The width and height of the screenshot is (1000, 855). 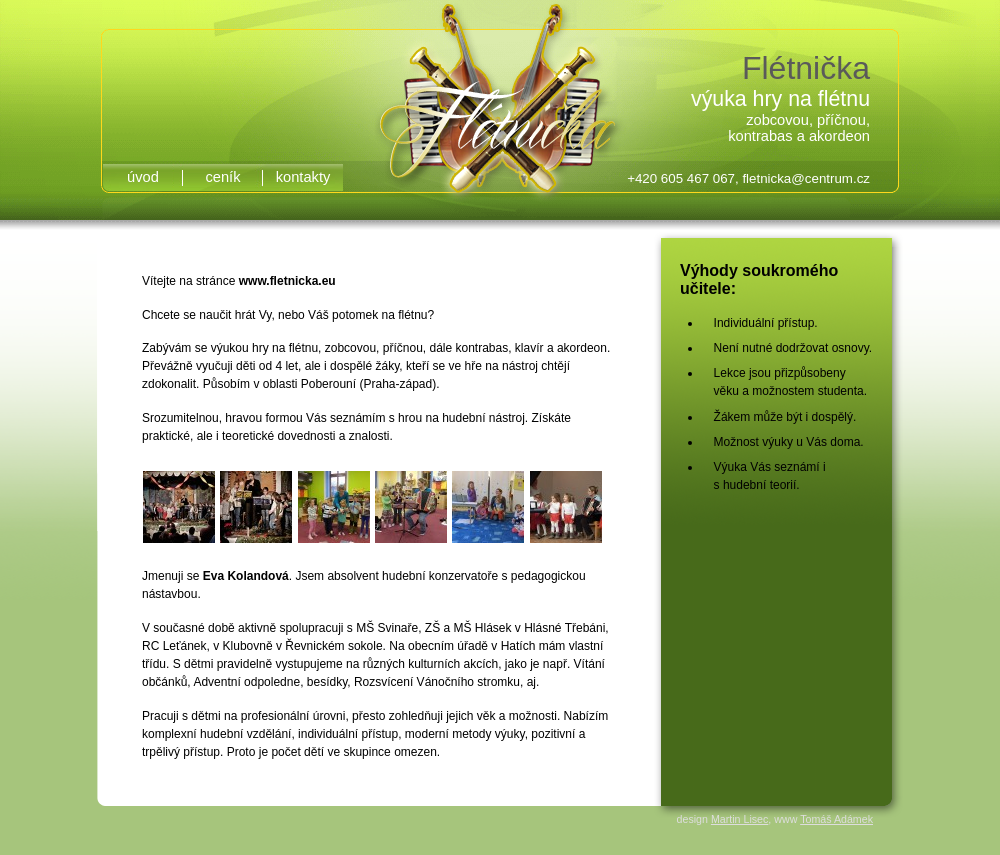 I want to click on úvod, so click(x=143, y=177).